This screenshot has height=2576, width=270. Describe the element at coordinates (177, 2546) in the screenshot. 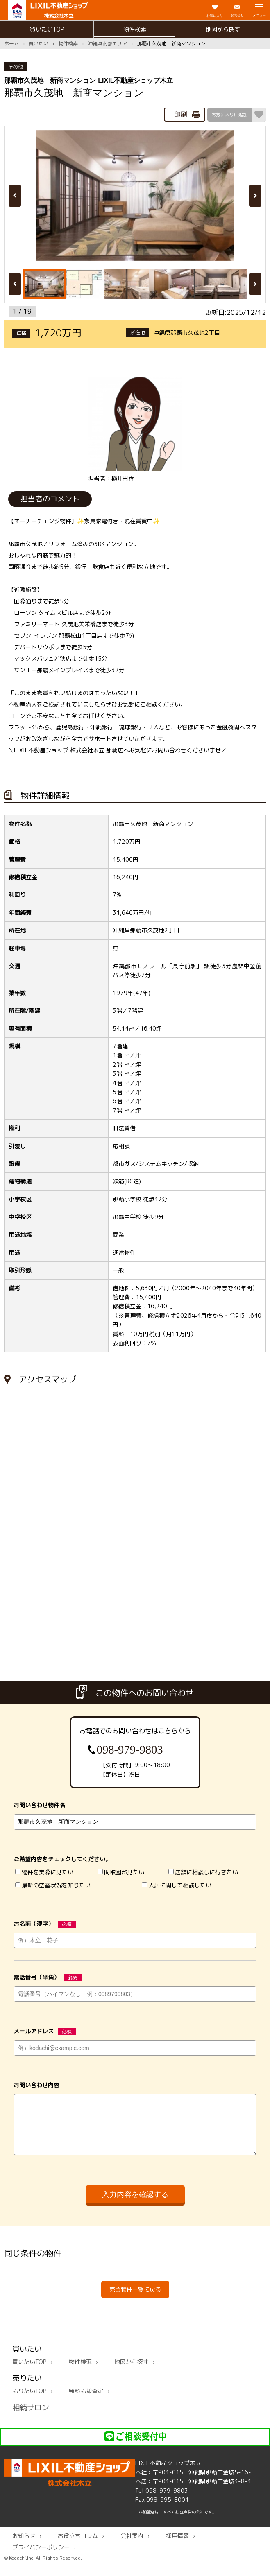

I see `採用情報` at that location.